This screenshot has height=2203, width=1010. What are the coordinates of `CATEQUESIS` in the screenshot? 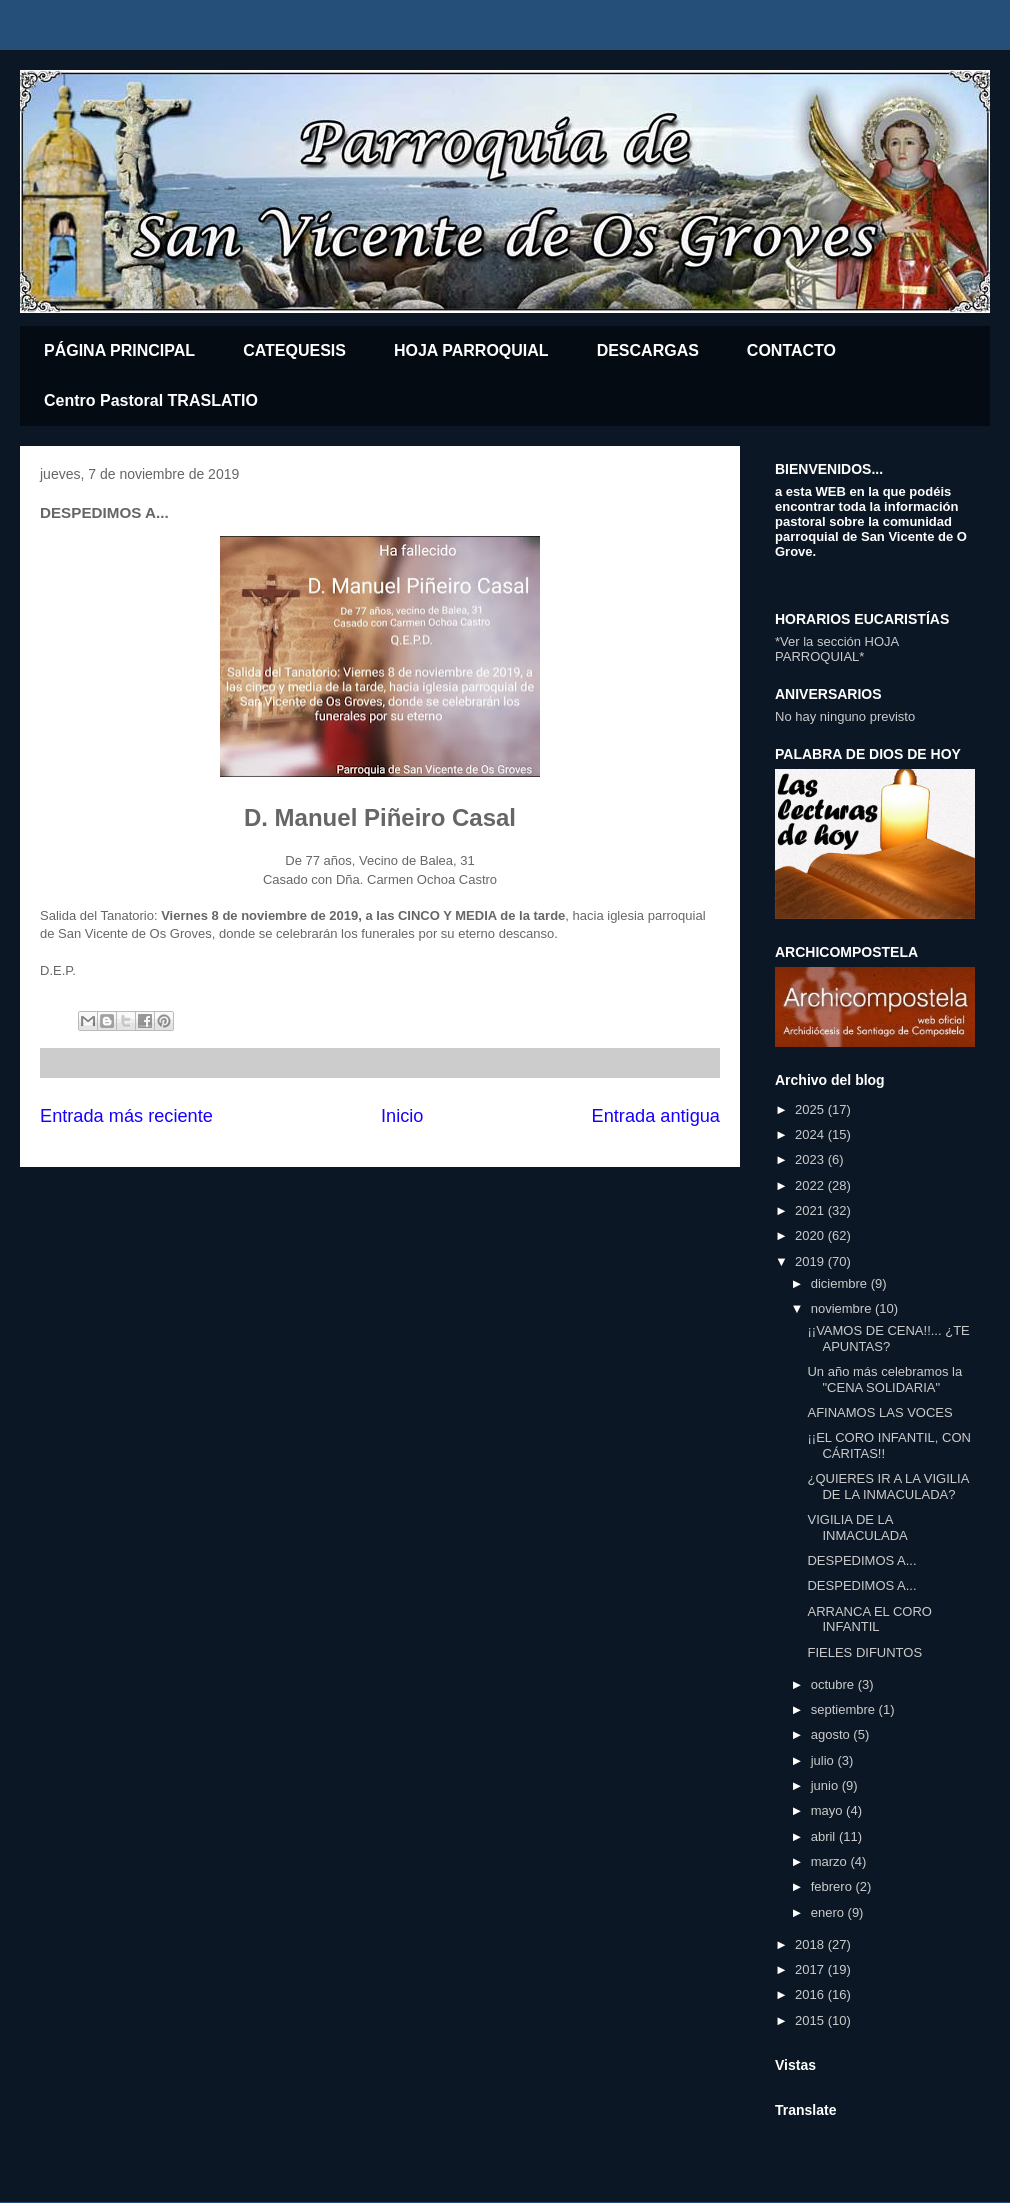 It's located at (294, 350).